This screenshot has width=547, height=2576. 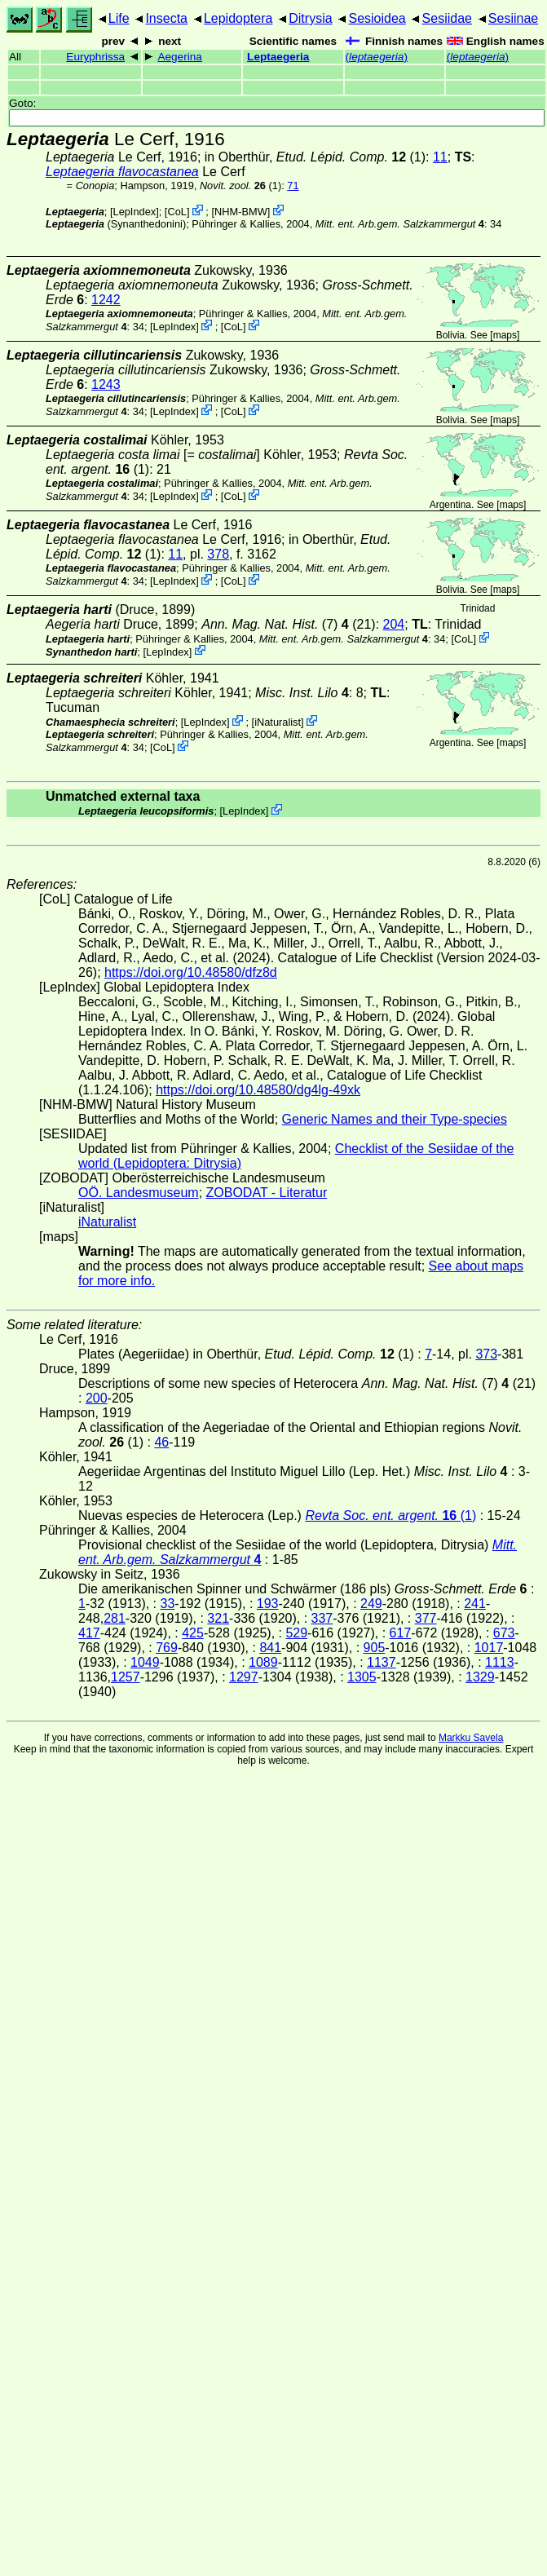 I want to click on 769, so click(x=167, y=1648).